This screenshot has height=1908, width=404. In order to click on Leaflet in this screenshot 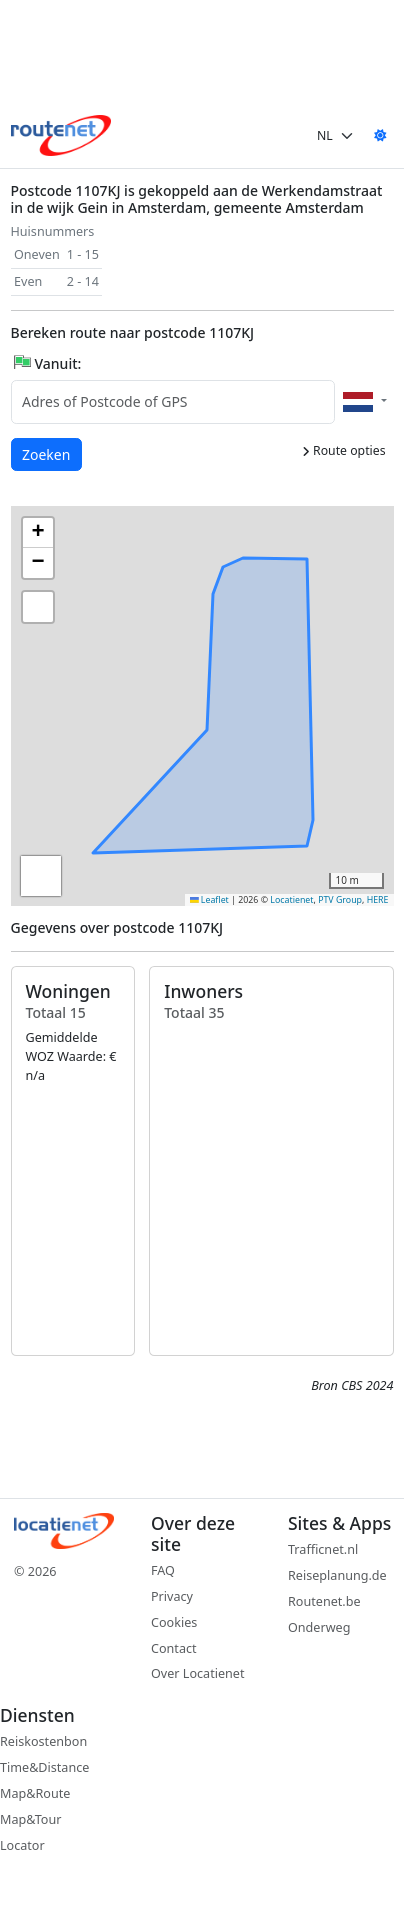, I will do `click(209, 900)`.